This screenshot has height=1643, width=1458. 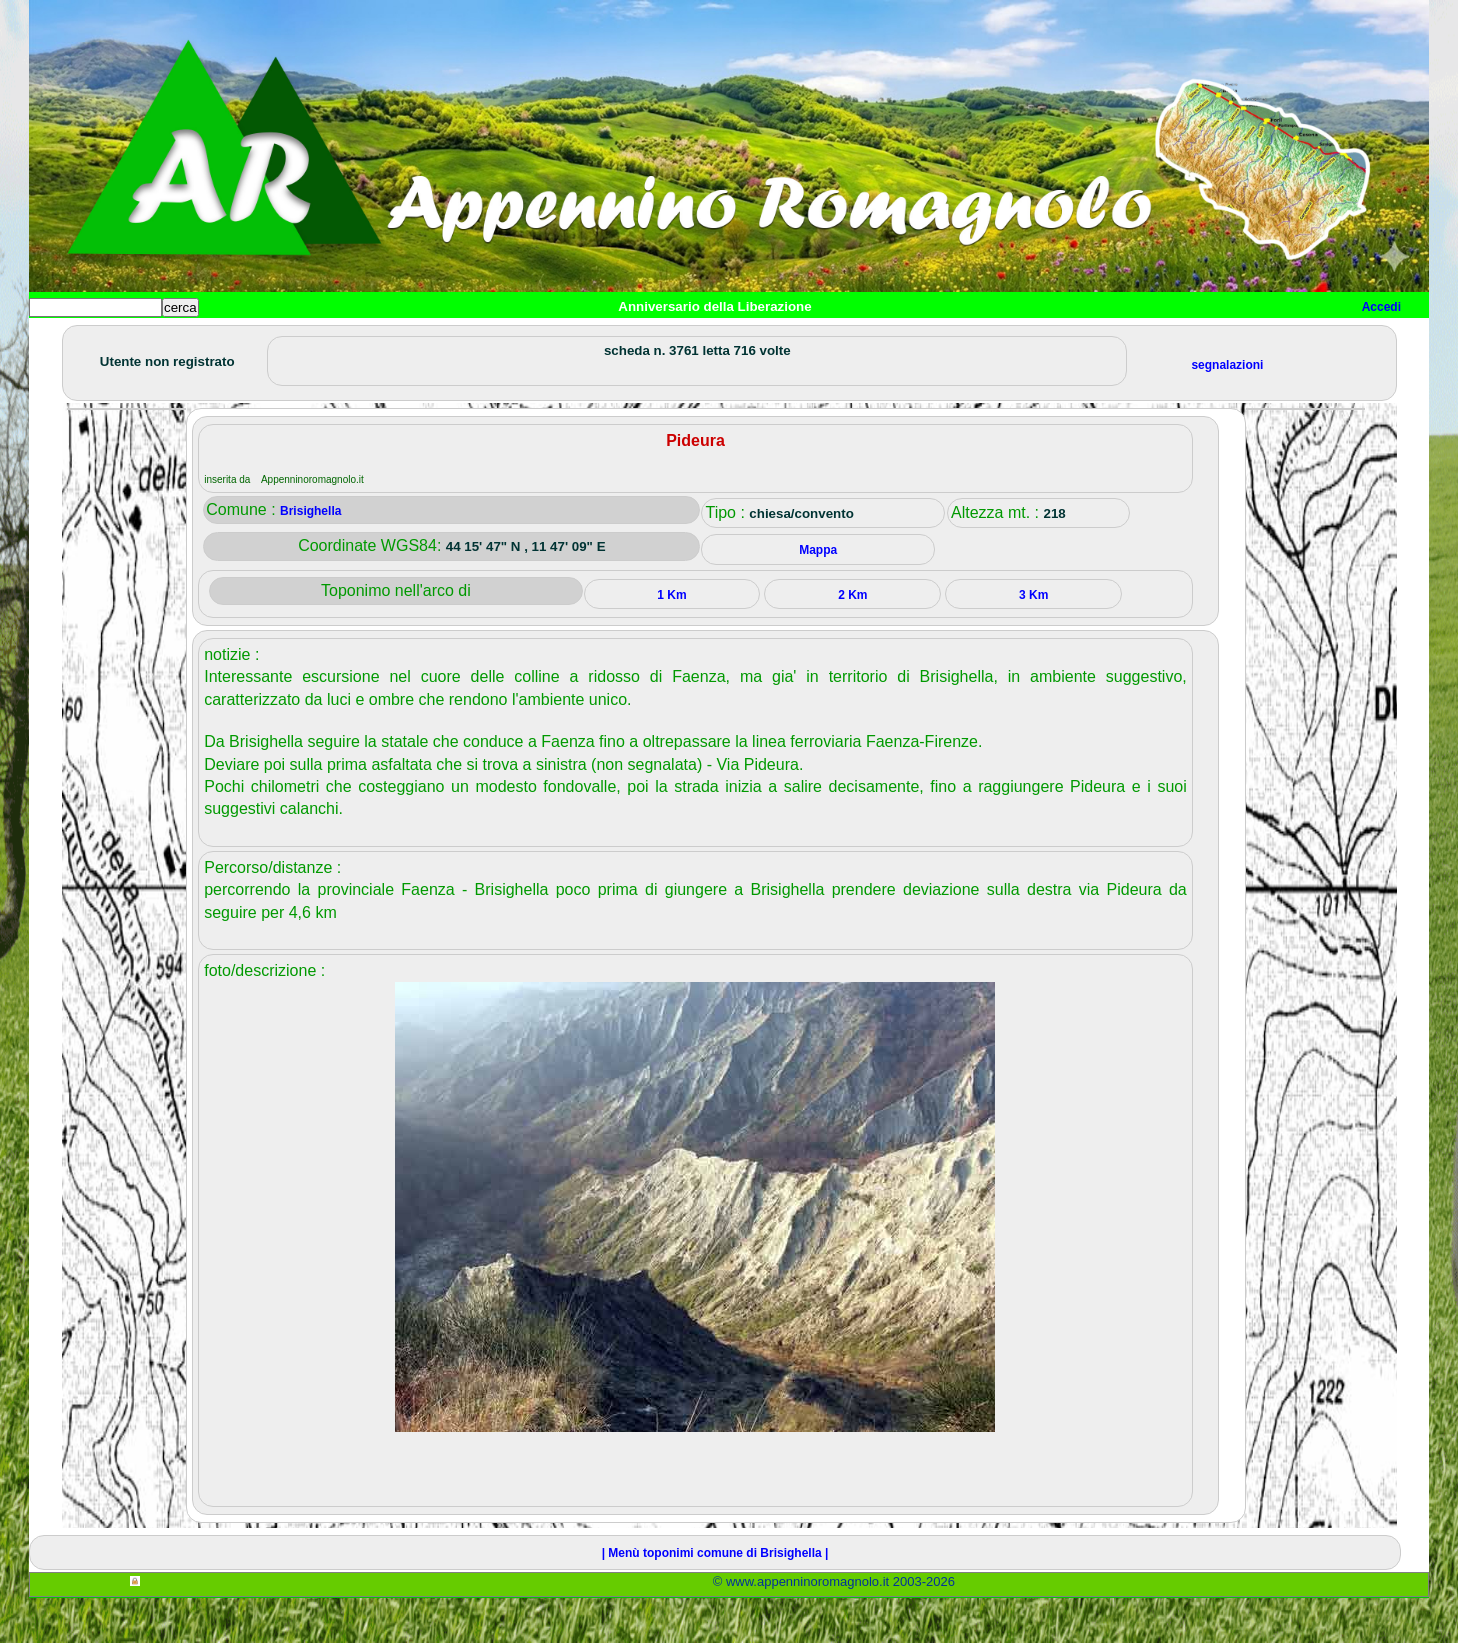 I want to click on Accedi, so click(x=1381, y=307).